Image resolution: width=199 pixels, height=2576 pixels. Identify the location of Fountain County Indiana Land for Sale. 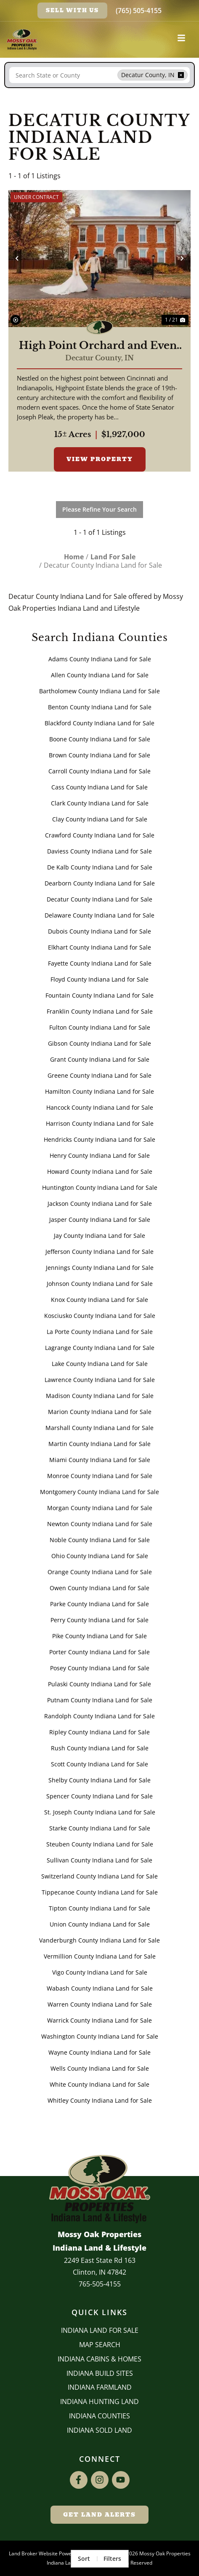
(99, 995).